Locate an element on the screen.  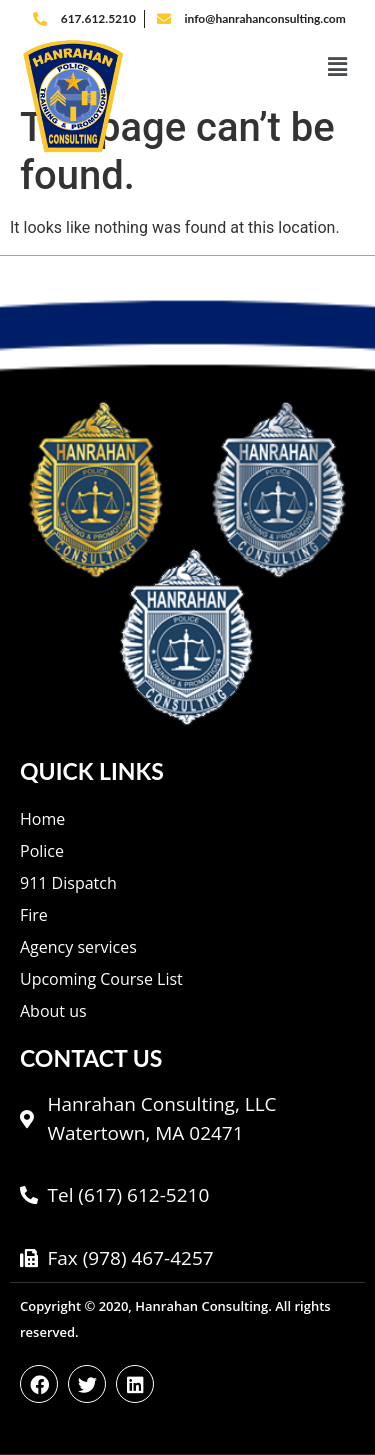
Home is located at coordinates (42, 819).